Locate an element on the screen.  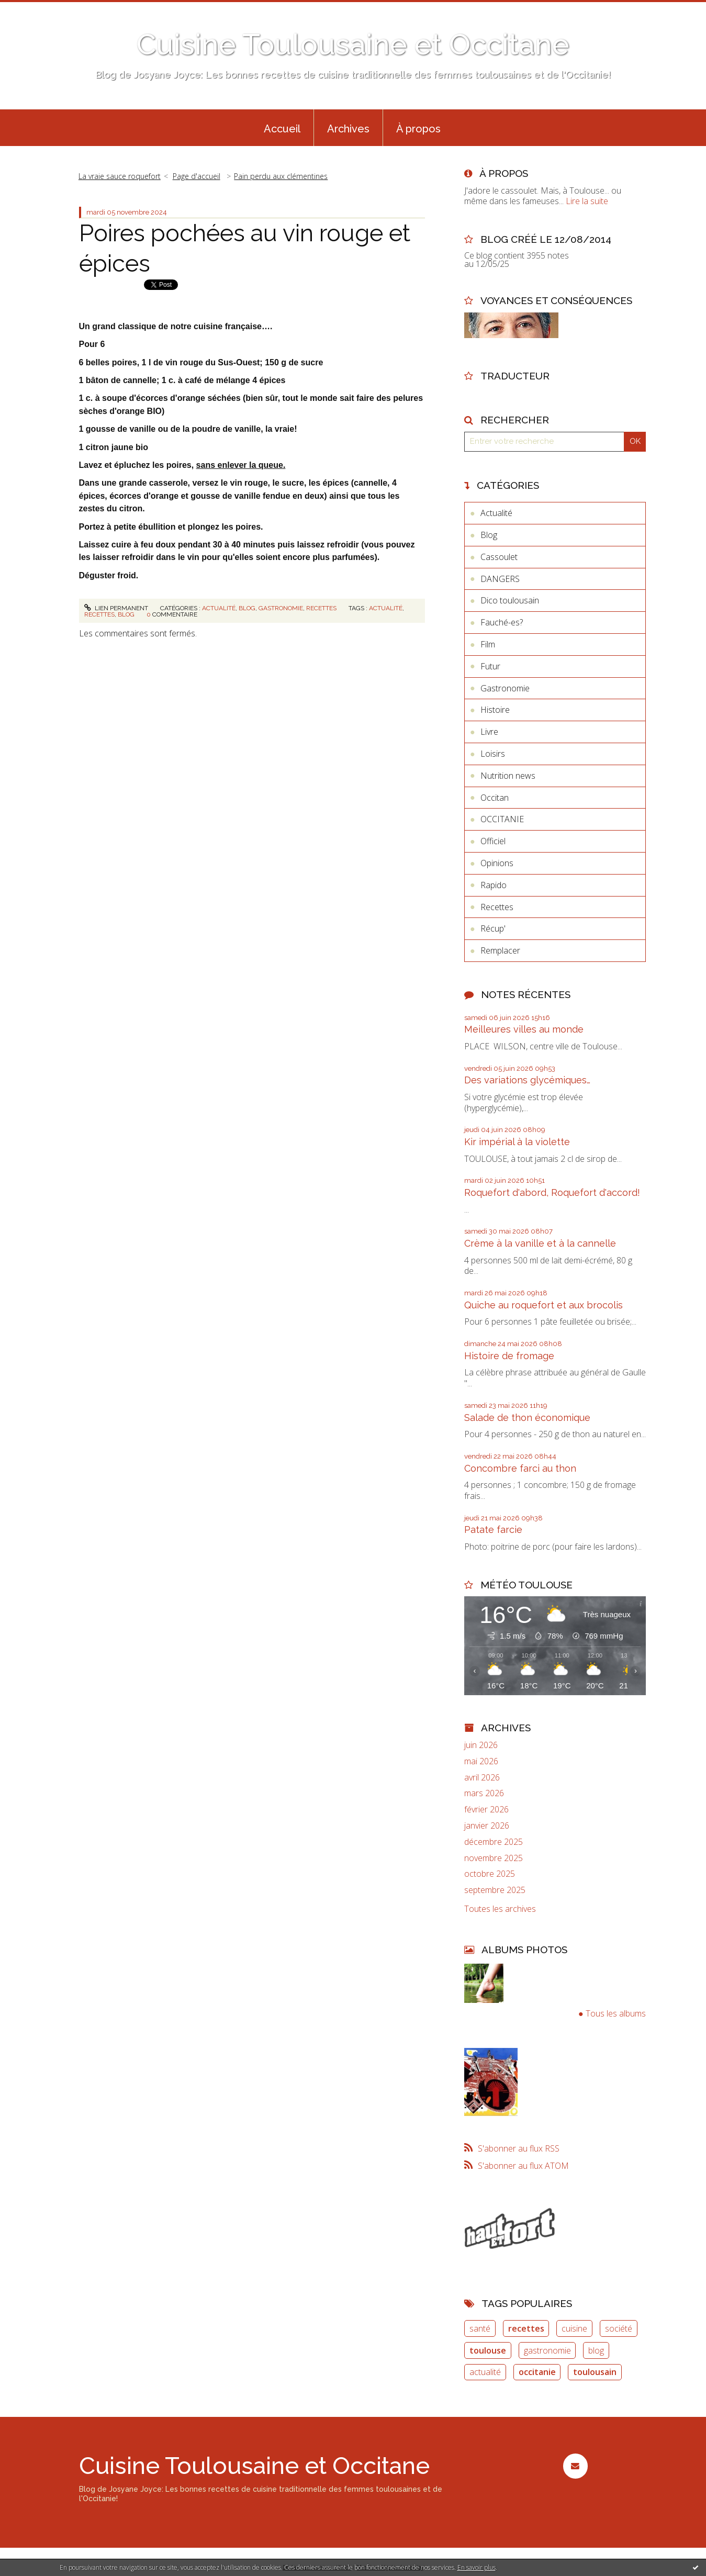
février 2026 is located at coordinates (486, 1809).